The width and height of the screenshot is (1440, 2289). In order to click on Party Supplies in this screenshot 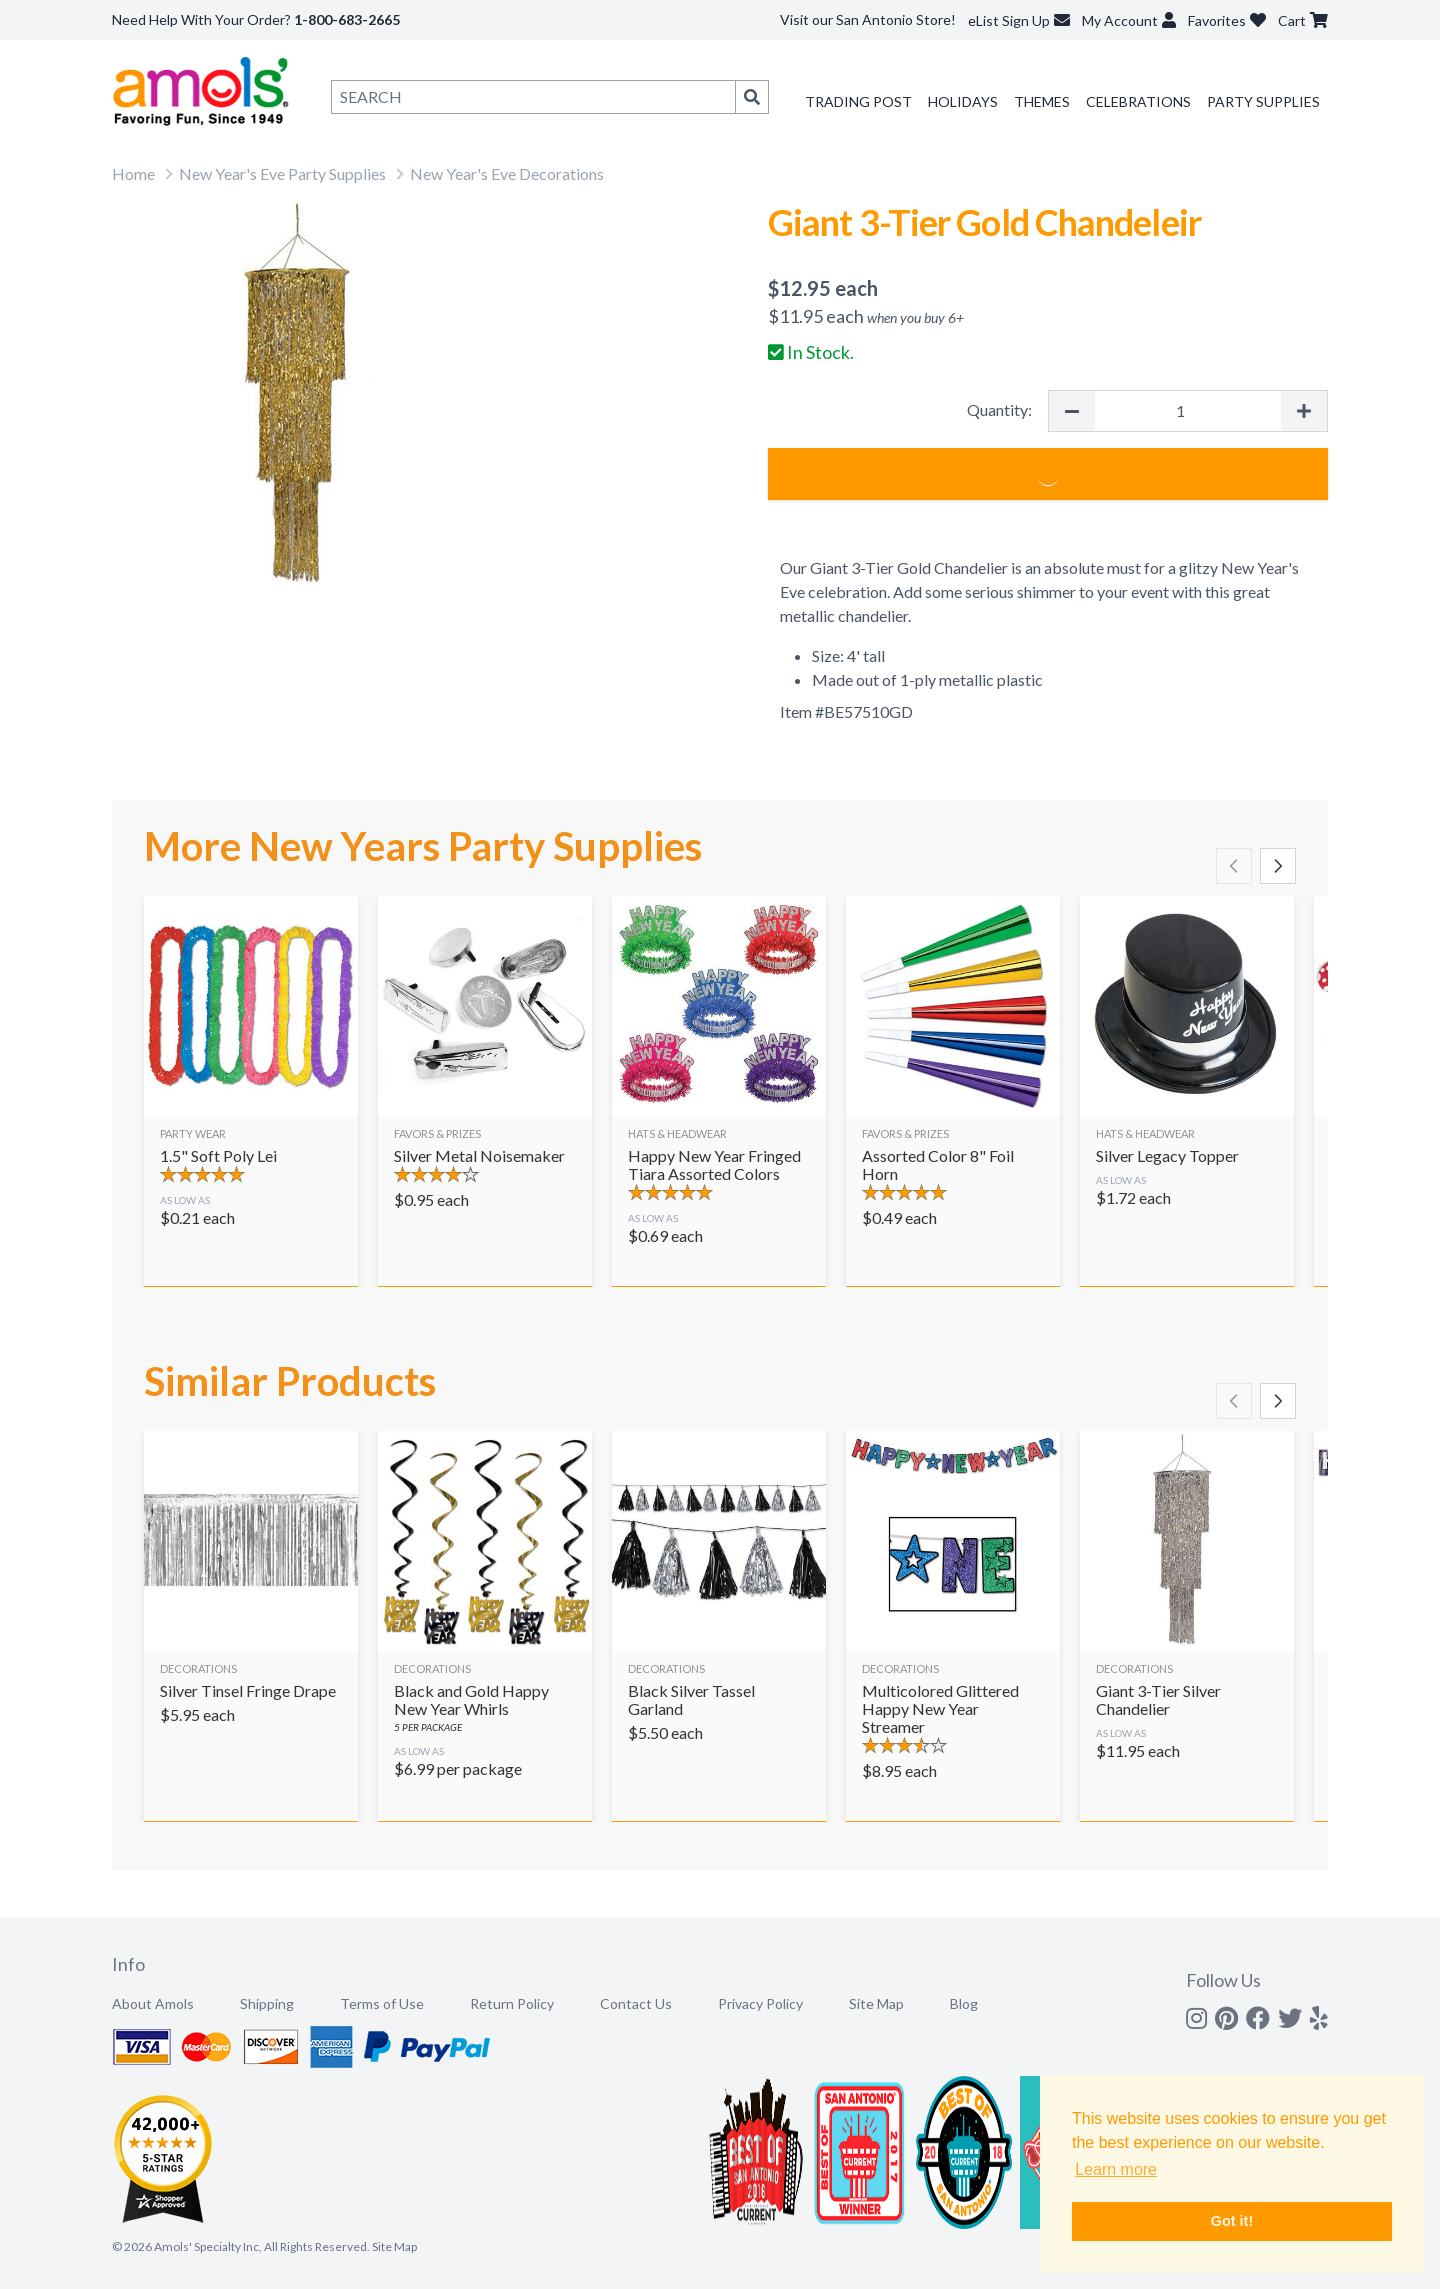, I will do `click(1263, 101)`.